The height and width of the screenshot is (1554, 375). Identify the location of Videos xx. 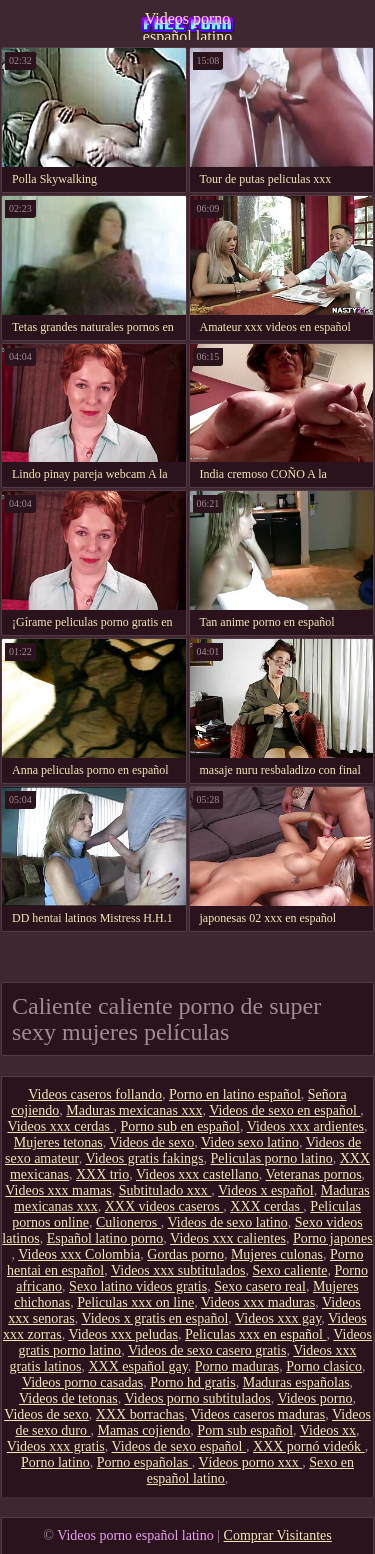
(328, 1430).